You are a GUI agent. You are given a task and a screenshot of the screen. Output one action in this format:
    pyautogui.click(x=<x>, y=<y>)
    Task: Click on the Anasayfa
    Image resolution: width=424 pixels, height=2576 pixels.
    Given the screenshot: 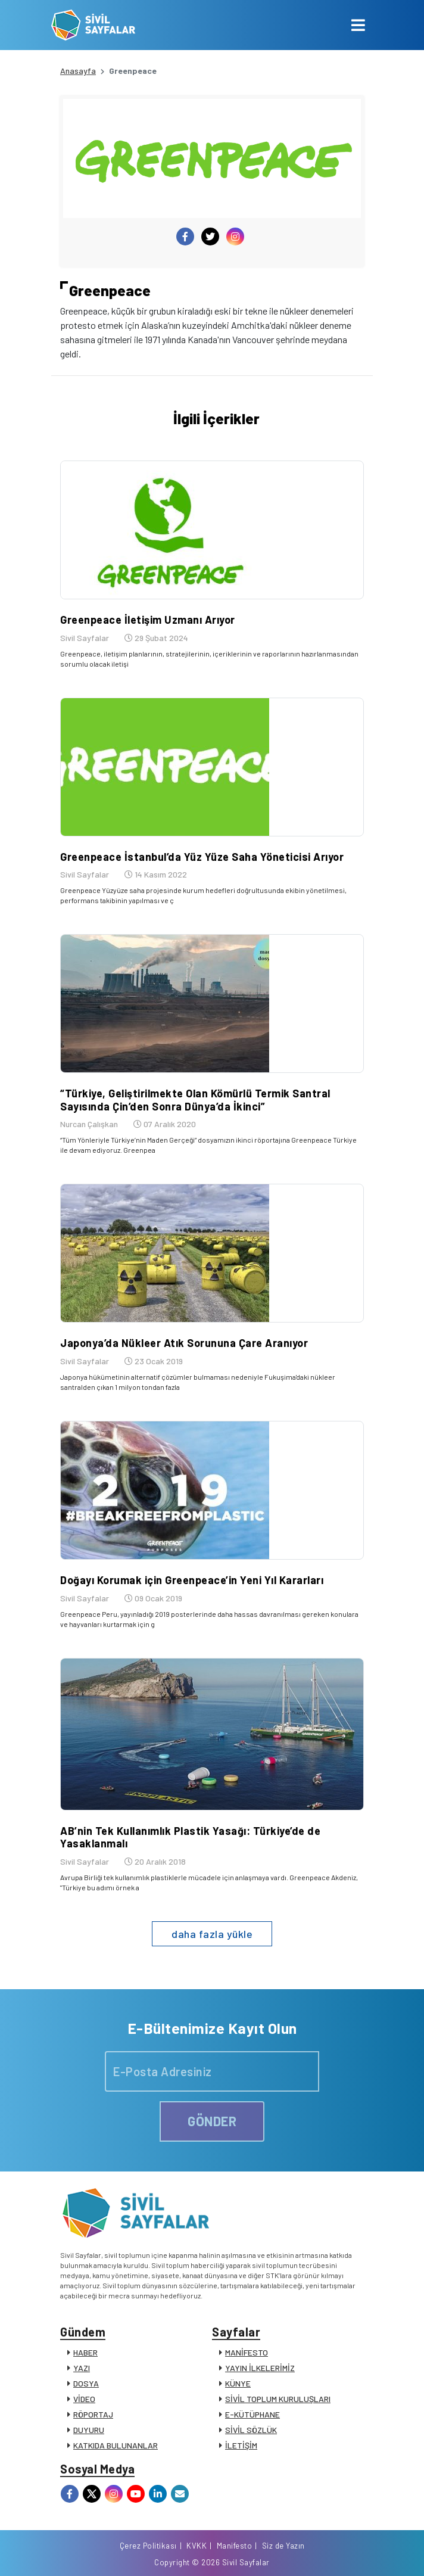 What is the action you would take?
    pyautogui.click(x=78, y=71)
    